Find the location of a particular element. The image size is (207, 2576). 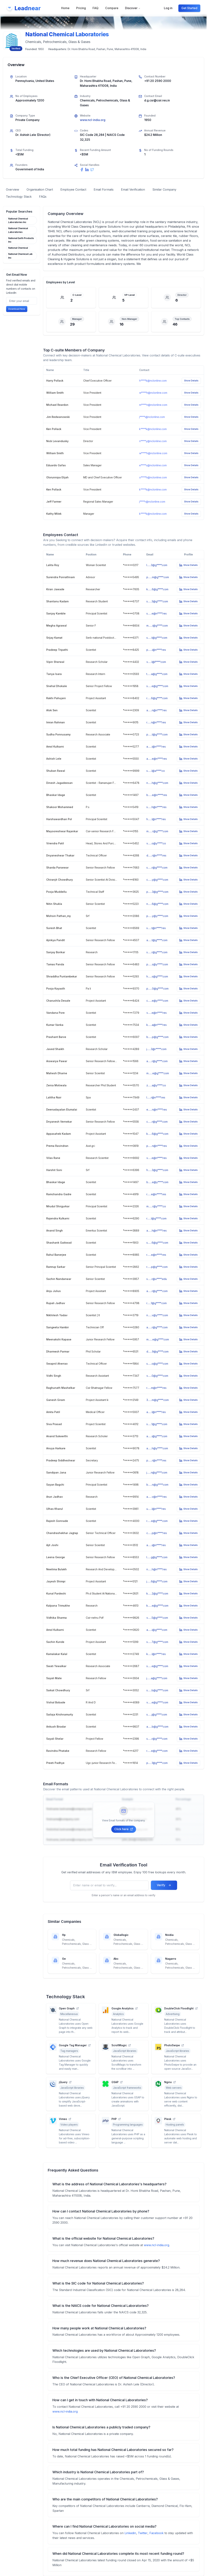

w****h@nclonline.com is located at coordinates (153, 392).